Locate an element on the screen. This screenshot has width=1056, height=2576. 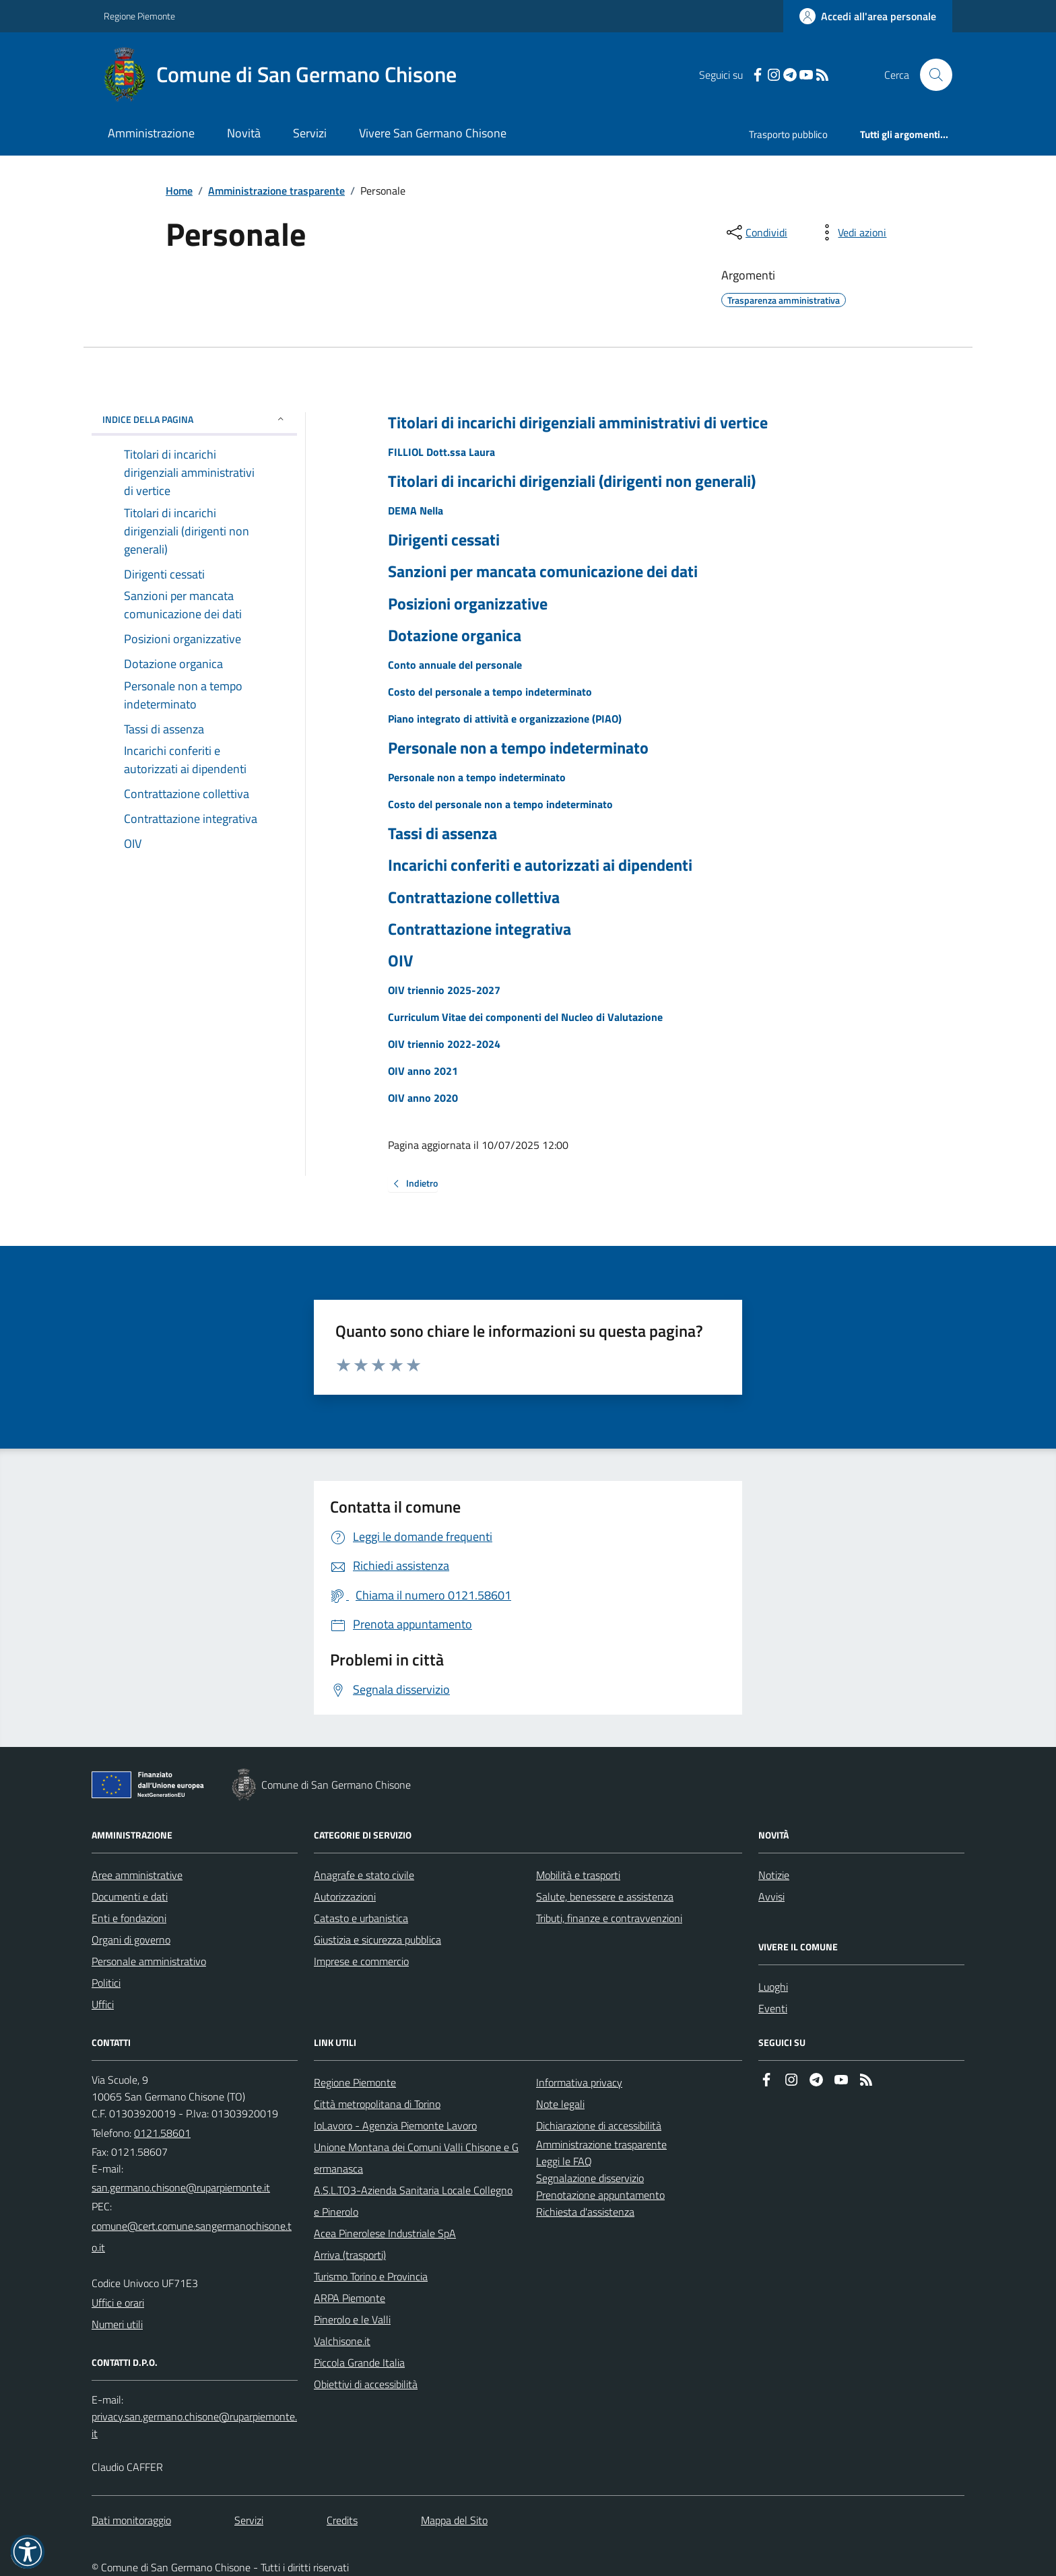
FILLIOL Dott.ssa Laura is located at coordinates (441, 452).